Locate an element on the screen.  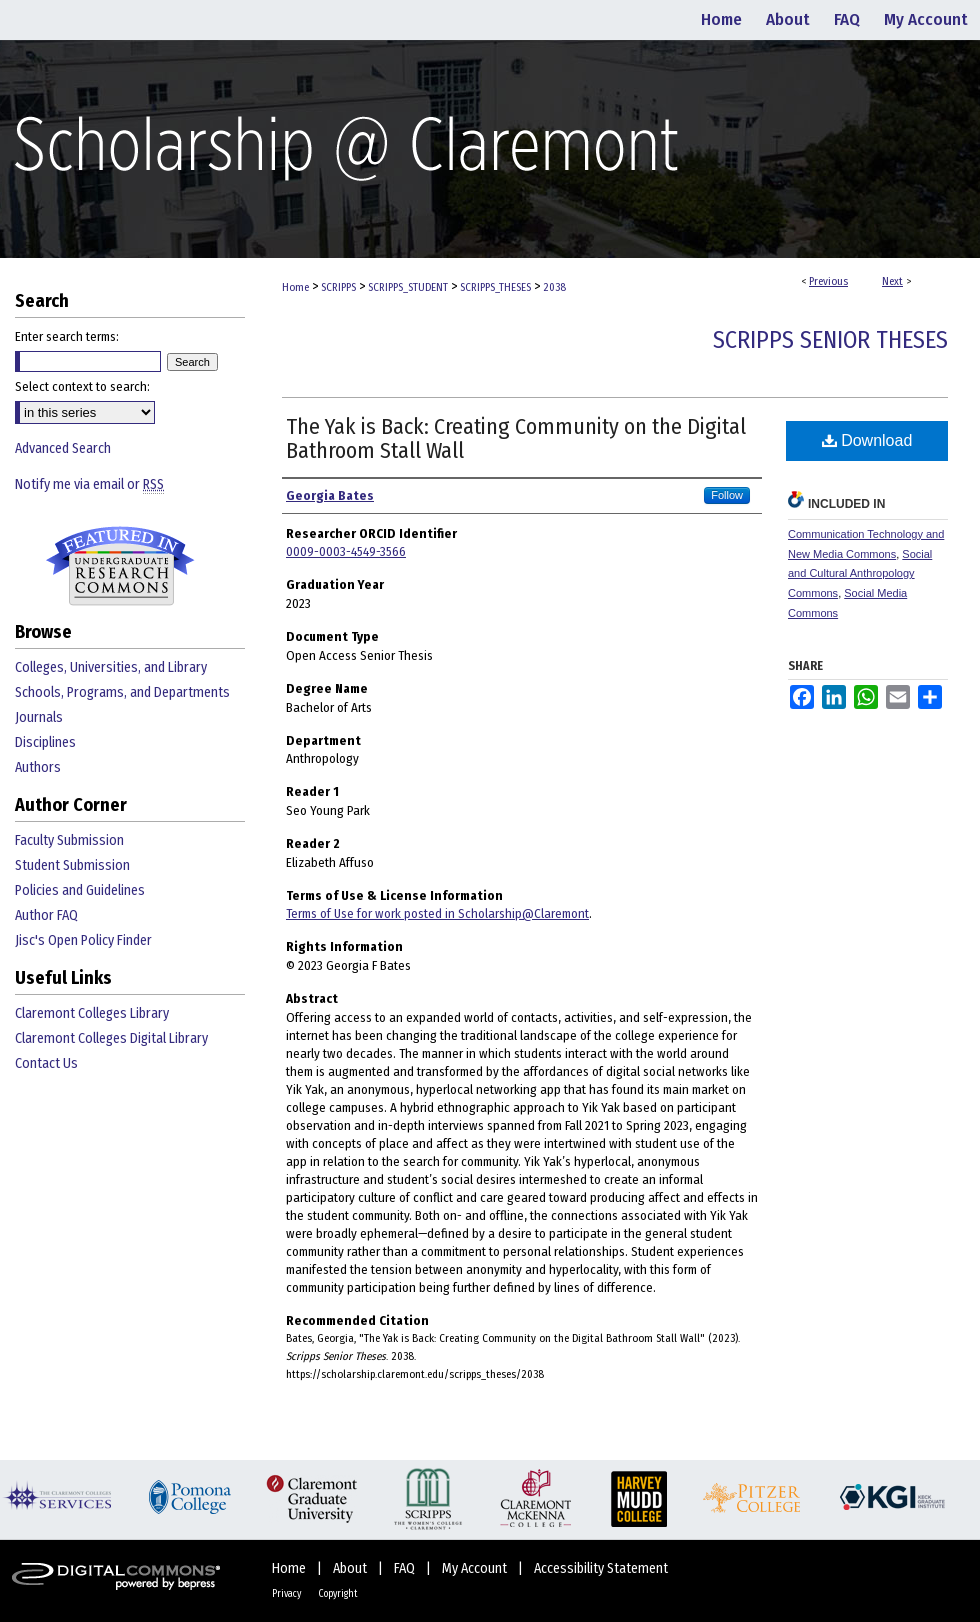
Notify me via email or is located at coordinates (89, 484).